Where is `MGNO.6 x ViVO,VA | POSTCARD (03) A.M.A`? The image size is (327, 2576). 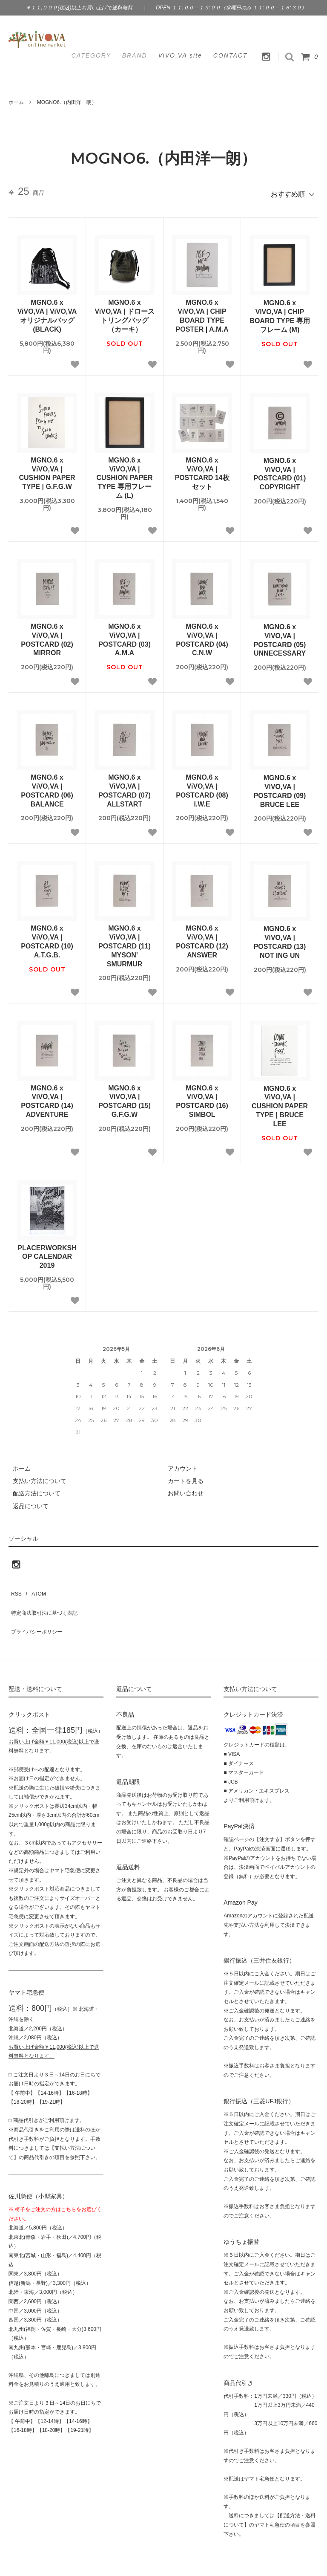
MGNO.6 x ViVO,VA | POSTCARD (03) A.M.A is located at coordinates (124, 636).